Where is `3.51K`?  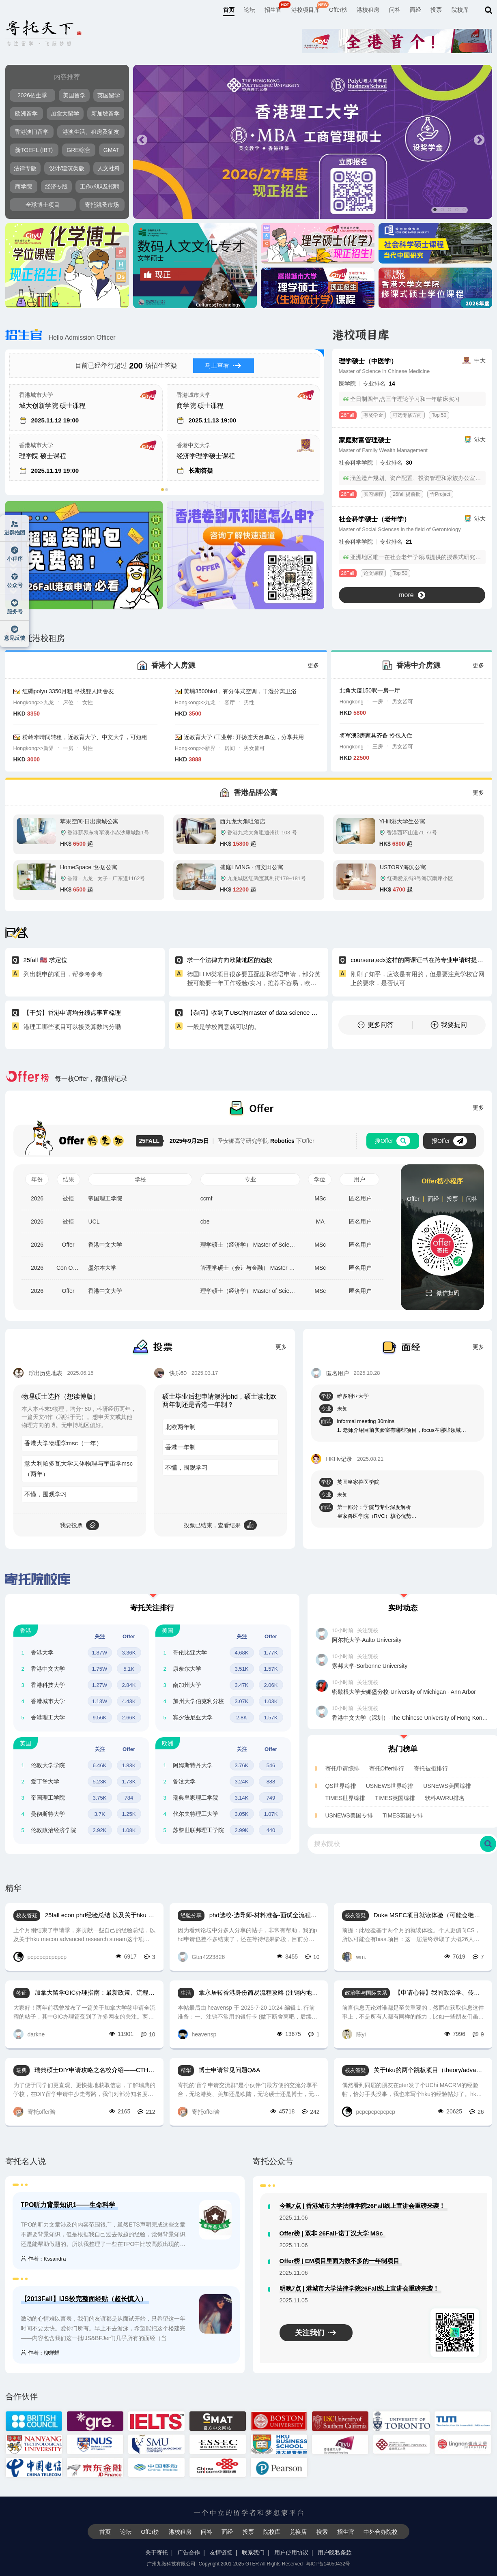 3.51K is located at coordinates (242, 1669).